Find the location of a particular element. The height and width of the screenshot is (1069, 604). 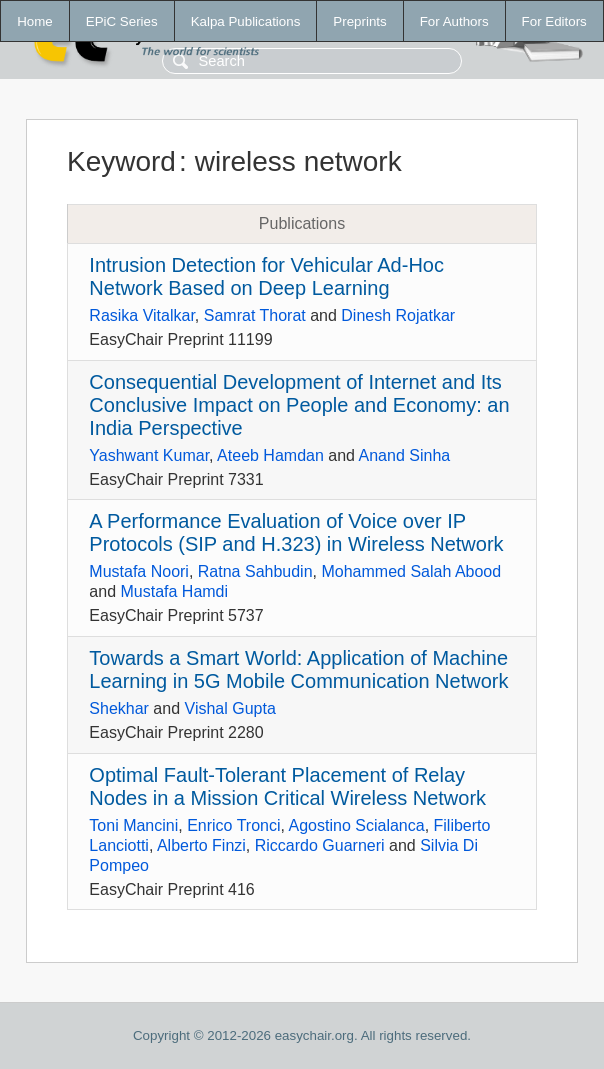

Mohammed Salah Abood is located at coordinates (411, 571).